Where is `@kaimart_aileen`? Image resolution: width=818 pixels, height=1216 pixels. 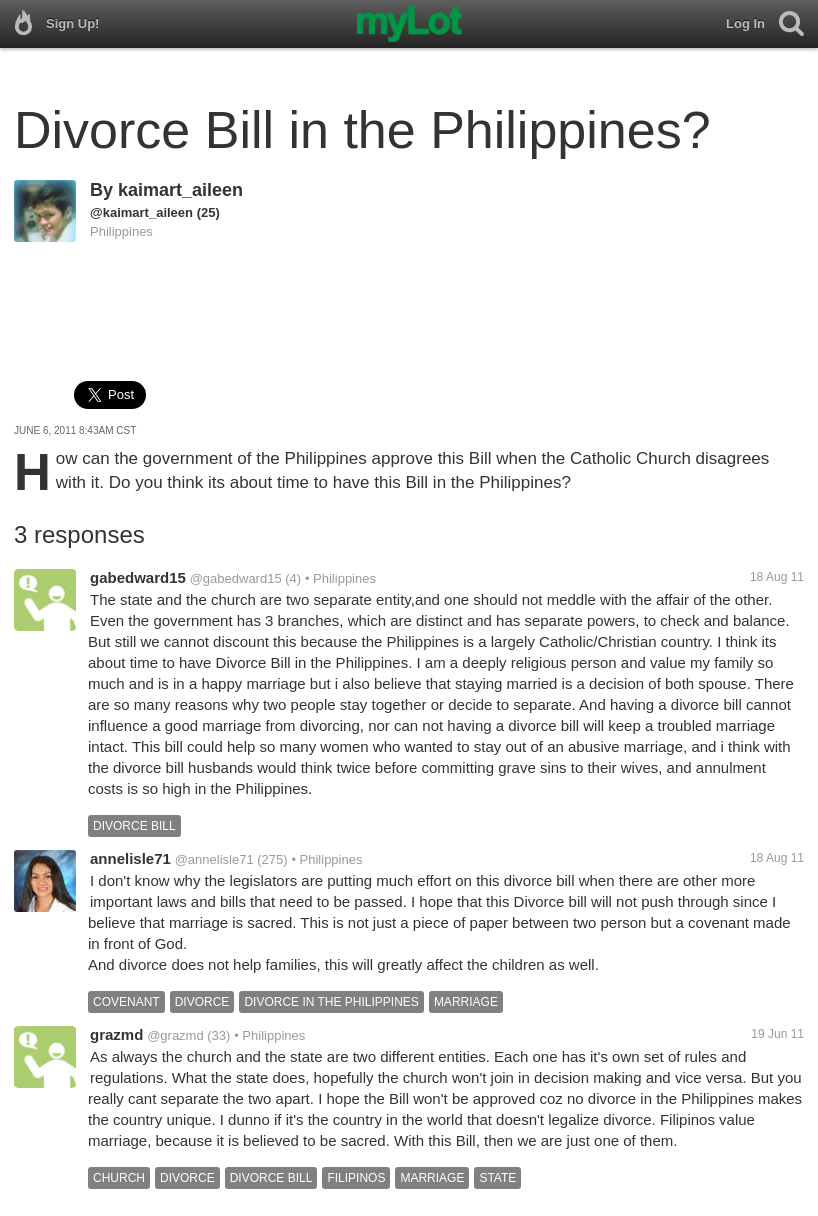
@kaimart_aileen is located at coordinates (141, 212).